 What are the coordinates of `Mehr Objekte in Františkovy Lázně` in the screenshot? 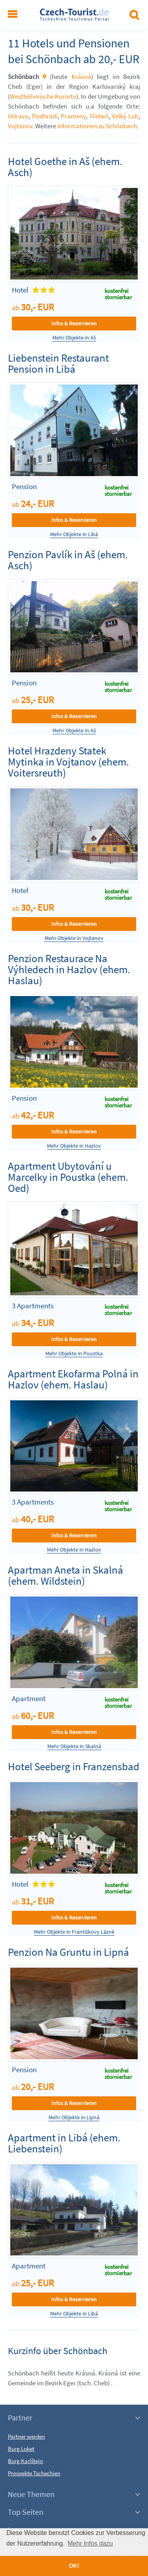 It's located at (74, 1932).